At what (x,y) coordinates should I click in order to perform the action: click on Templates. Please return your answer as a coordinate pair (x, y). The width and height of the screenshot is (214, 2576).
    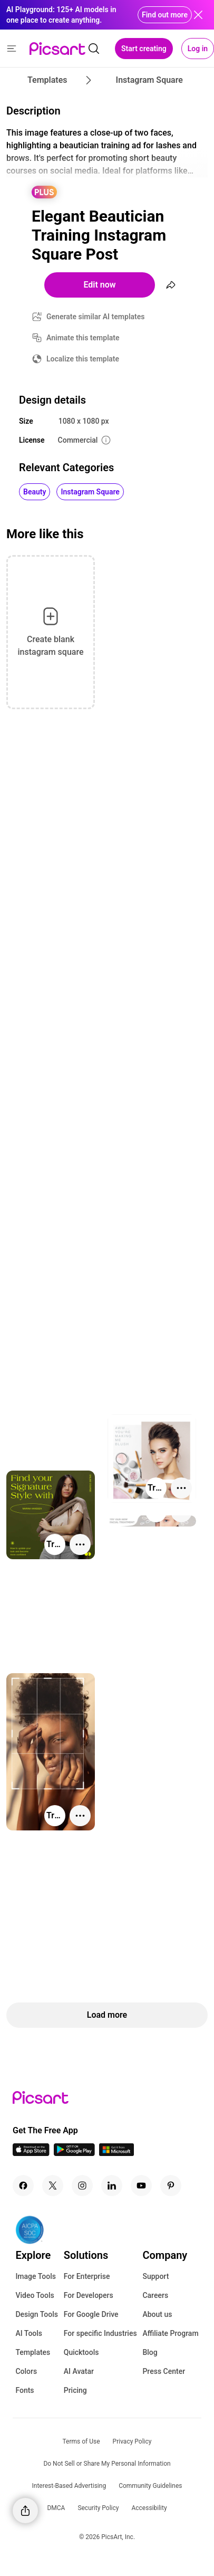
    Looking at the image, I should click on (32, 2352).